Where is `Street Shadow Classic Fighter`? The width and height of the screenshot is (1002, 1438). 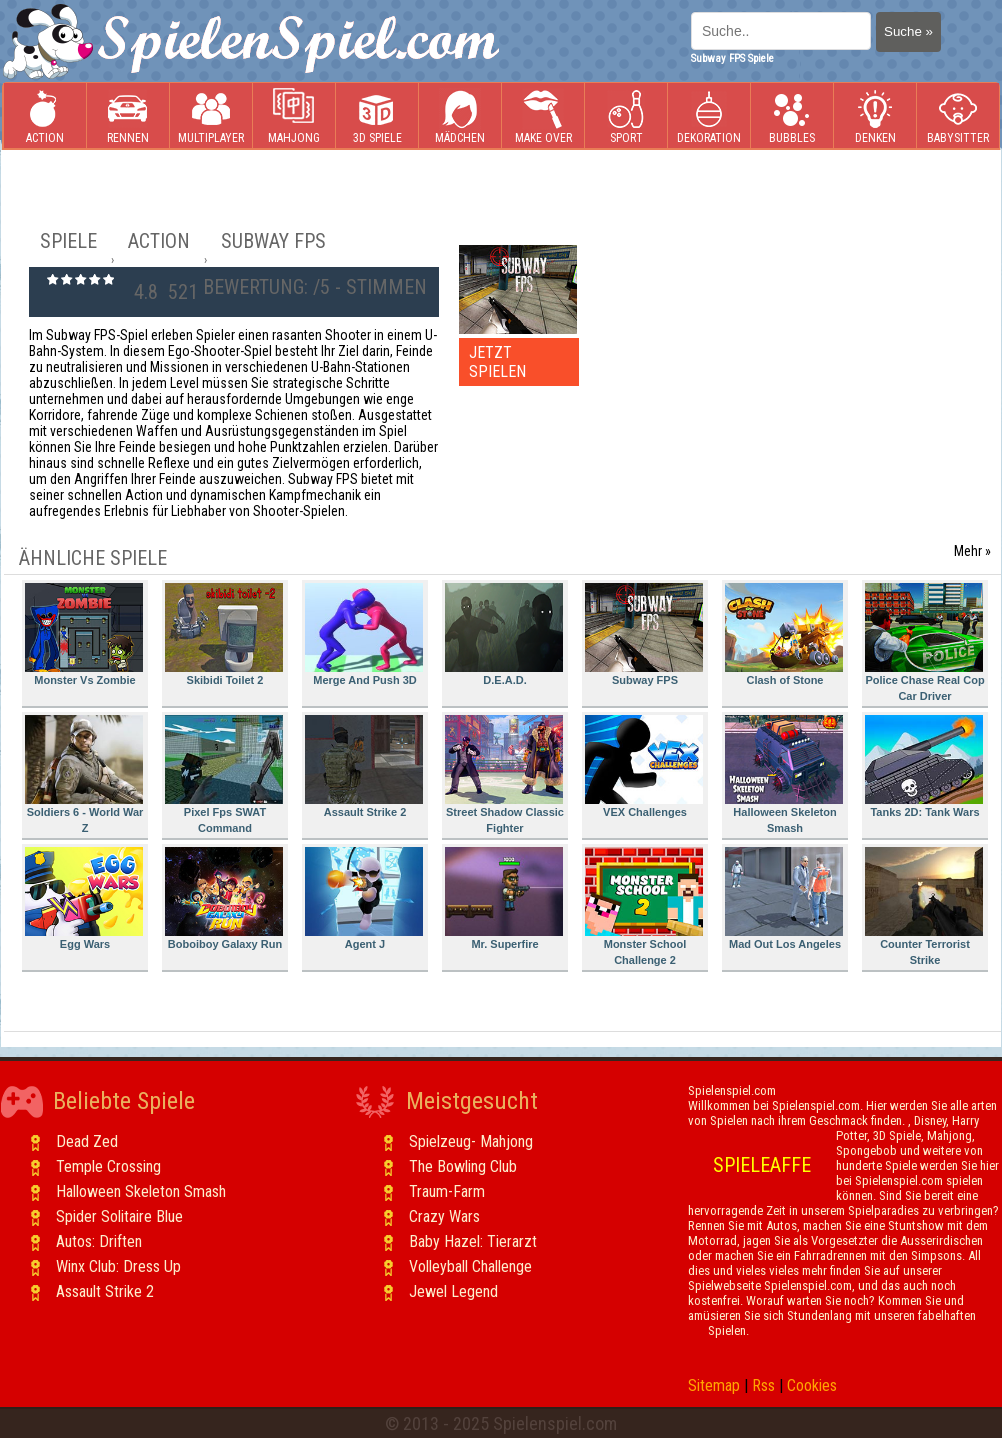
Street Shadow Classic Fighter is located at coordinates (504, 774).